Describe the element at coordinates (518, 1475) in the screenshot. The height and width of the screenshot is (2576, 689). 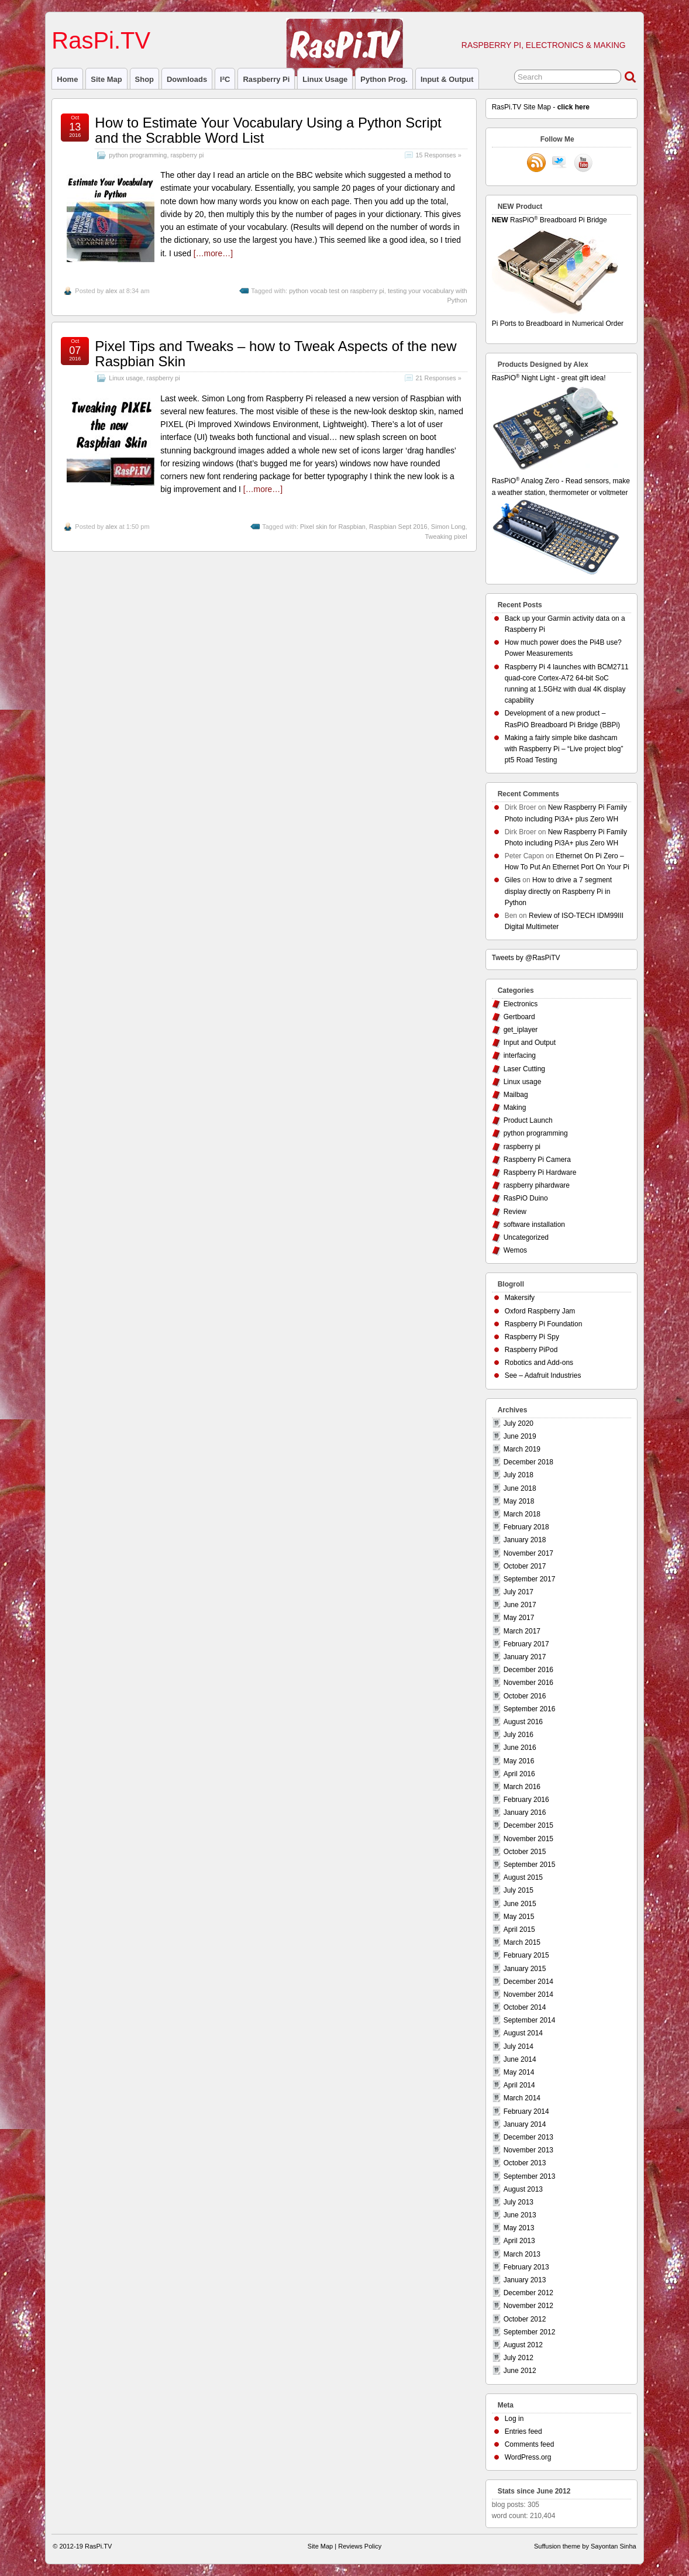
I see `July 2018` at that location.